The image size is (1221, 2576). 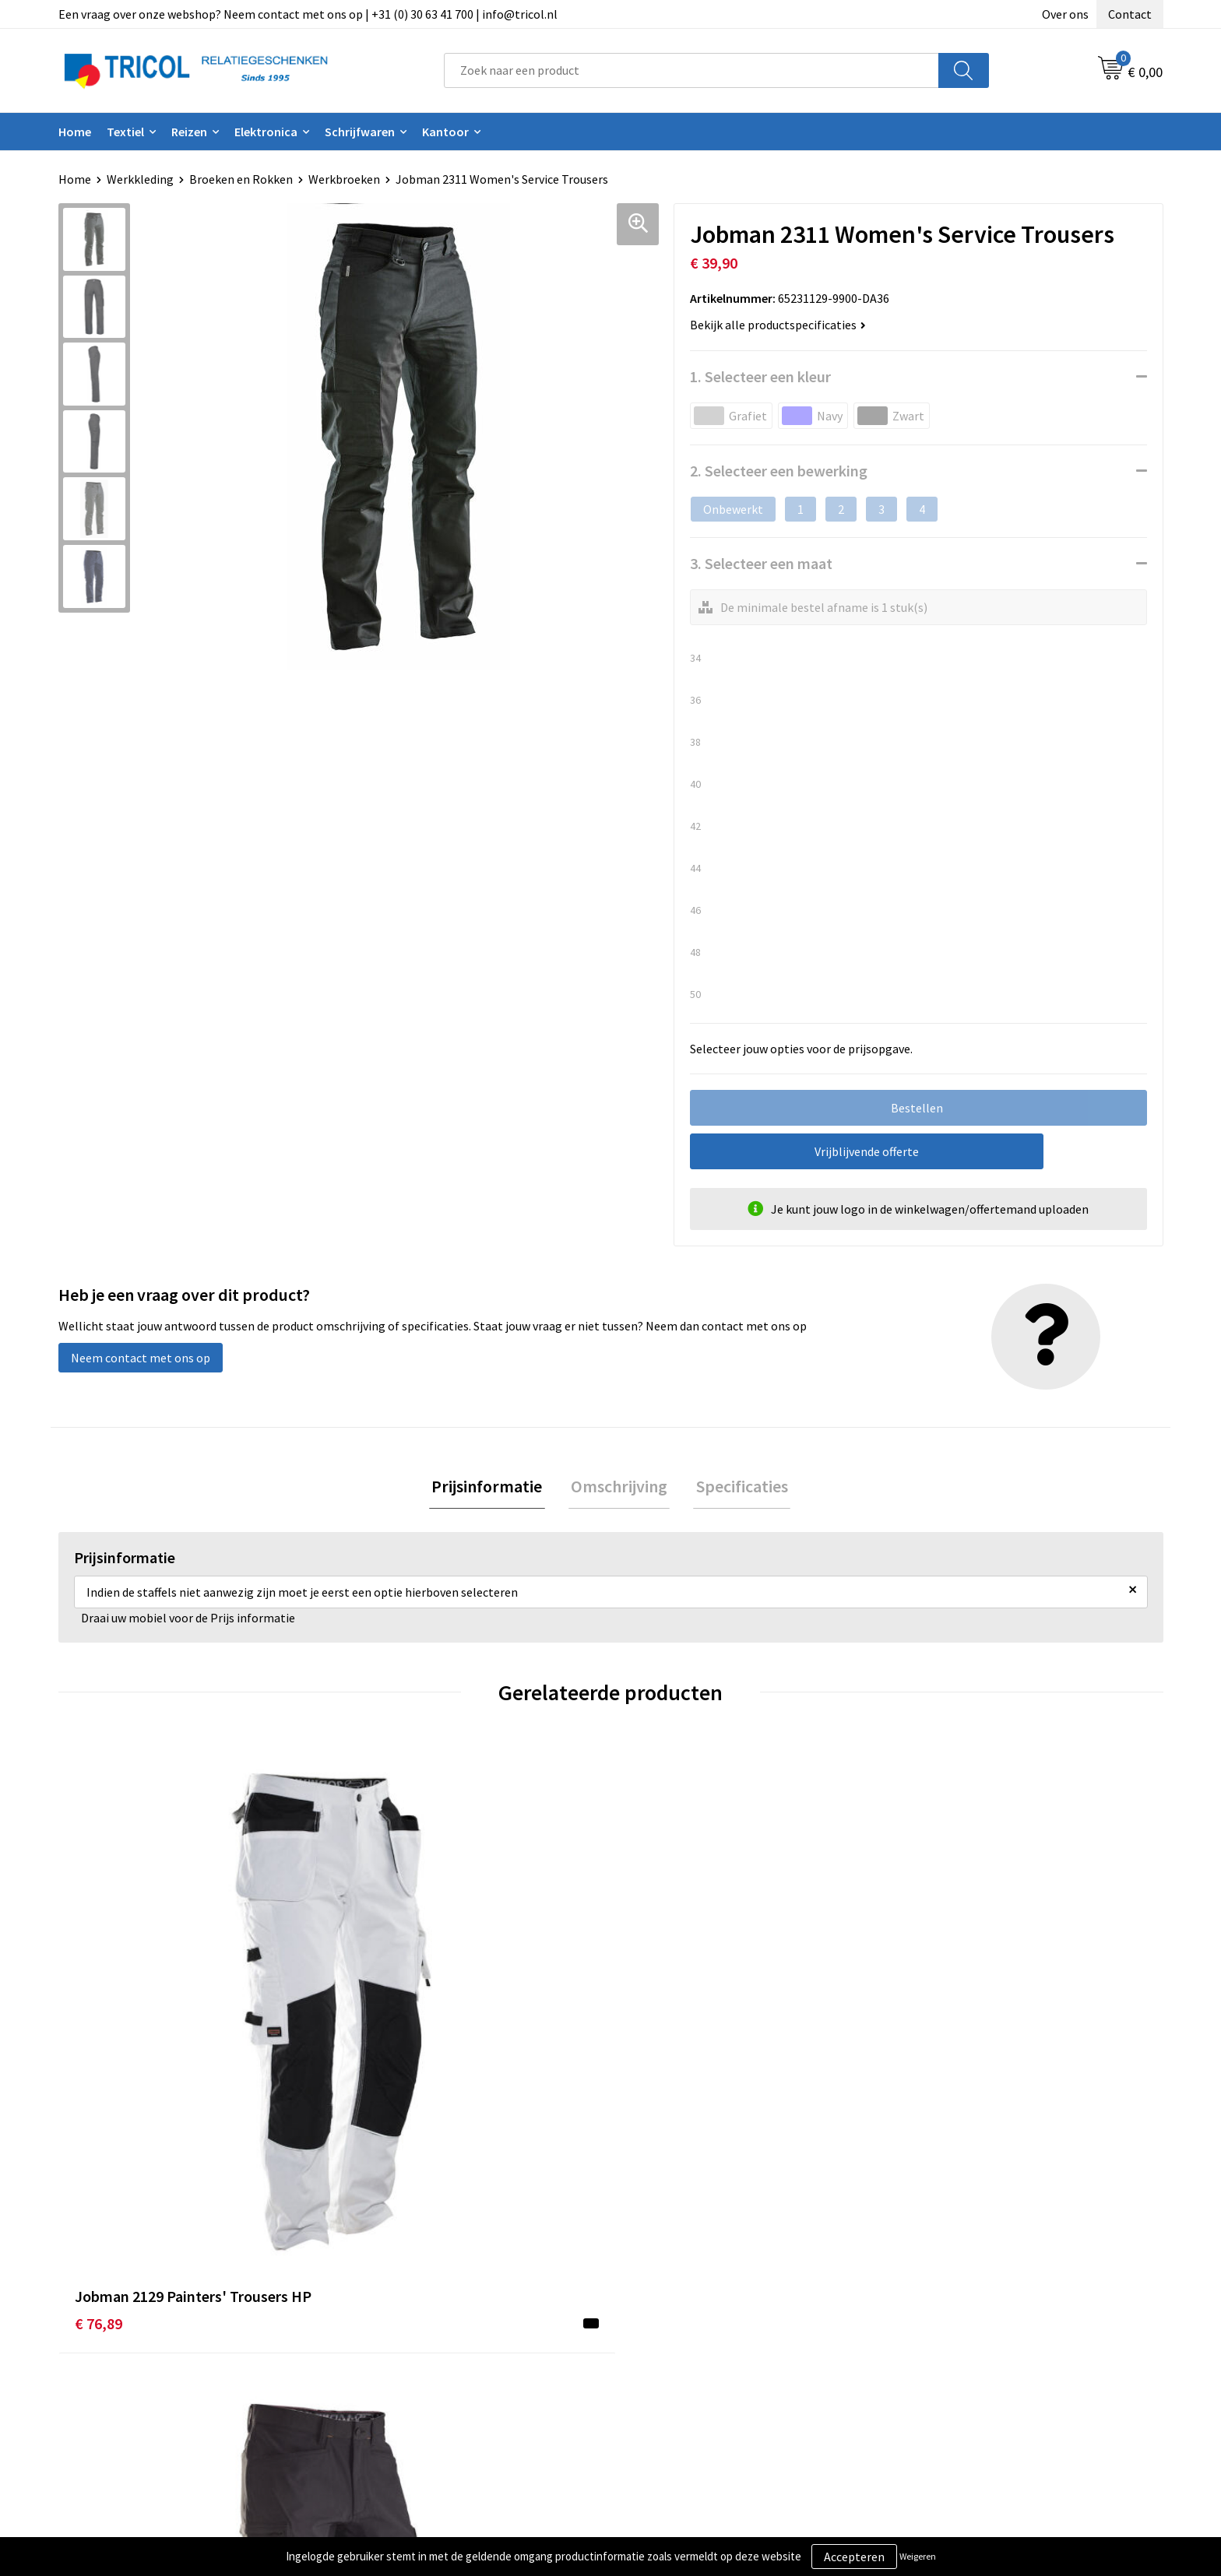 I want to click on Veelgestelde vragen, so click(x=410, y=2360).